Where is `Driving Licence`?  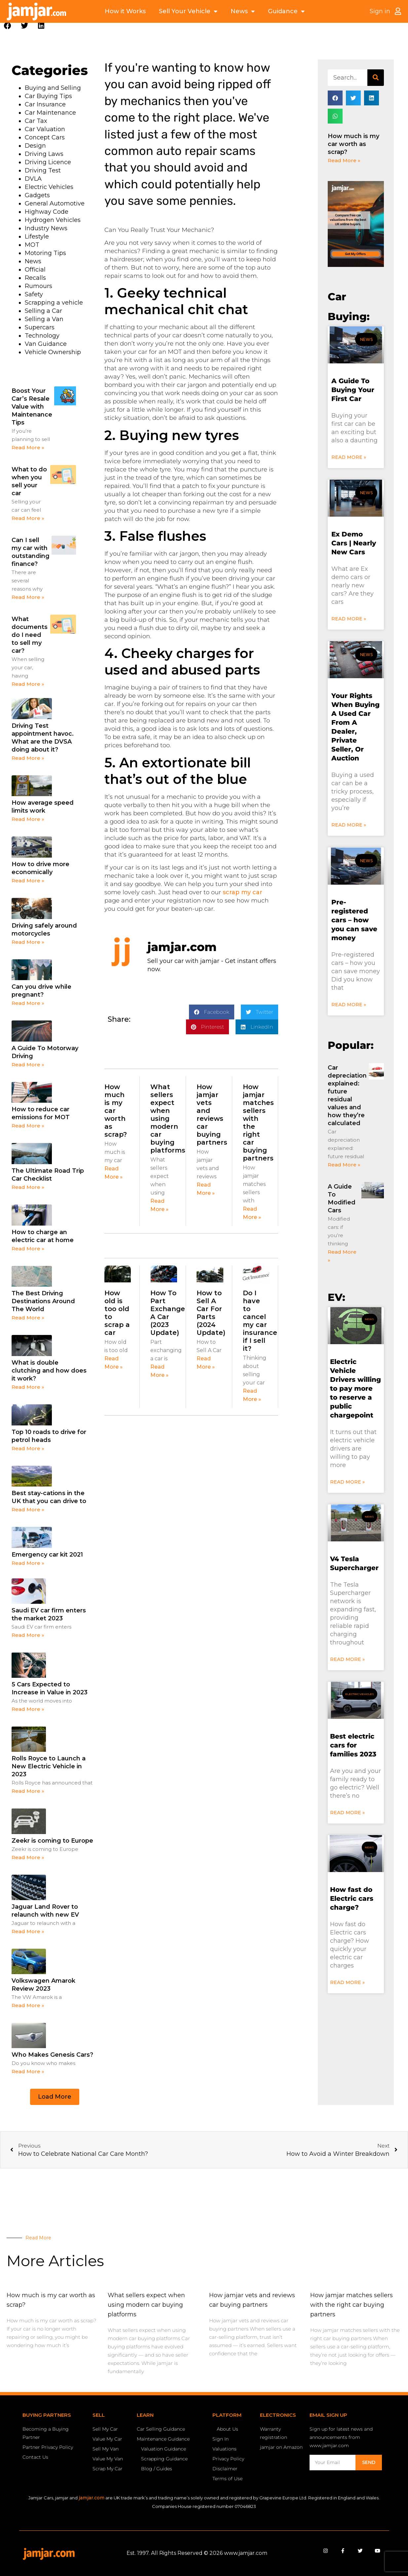 Driving Licence is located at coordinates (48, 162).